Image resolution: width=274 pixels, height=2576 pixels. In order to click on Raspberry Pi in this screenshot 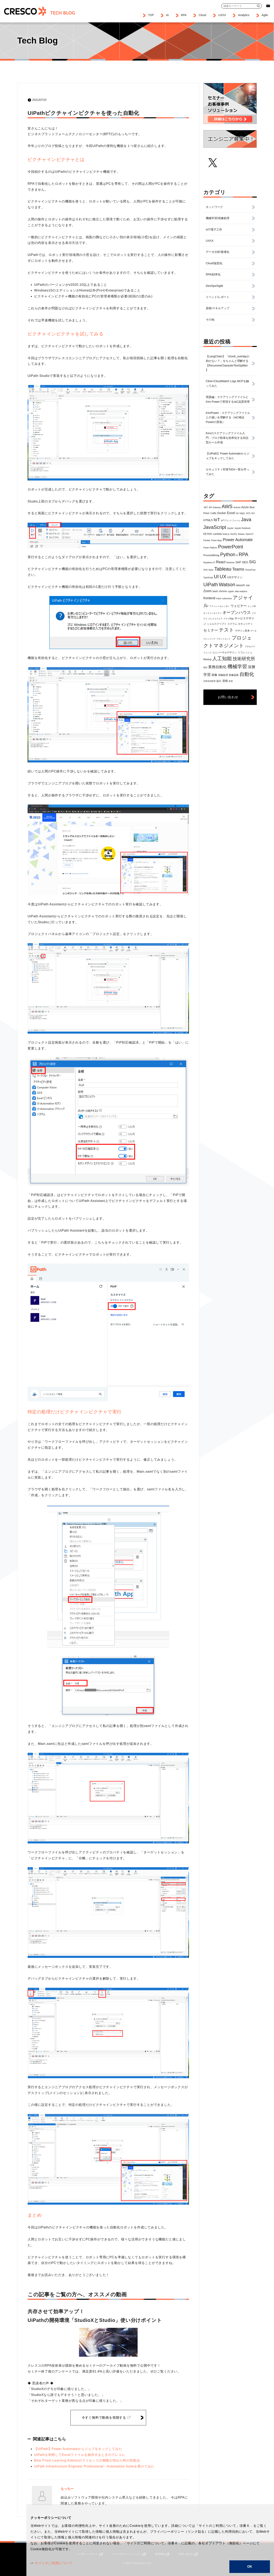, I will do `click(209, 562)`.